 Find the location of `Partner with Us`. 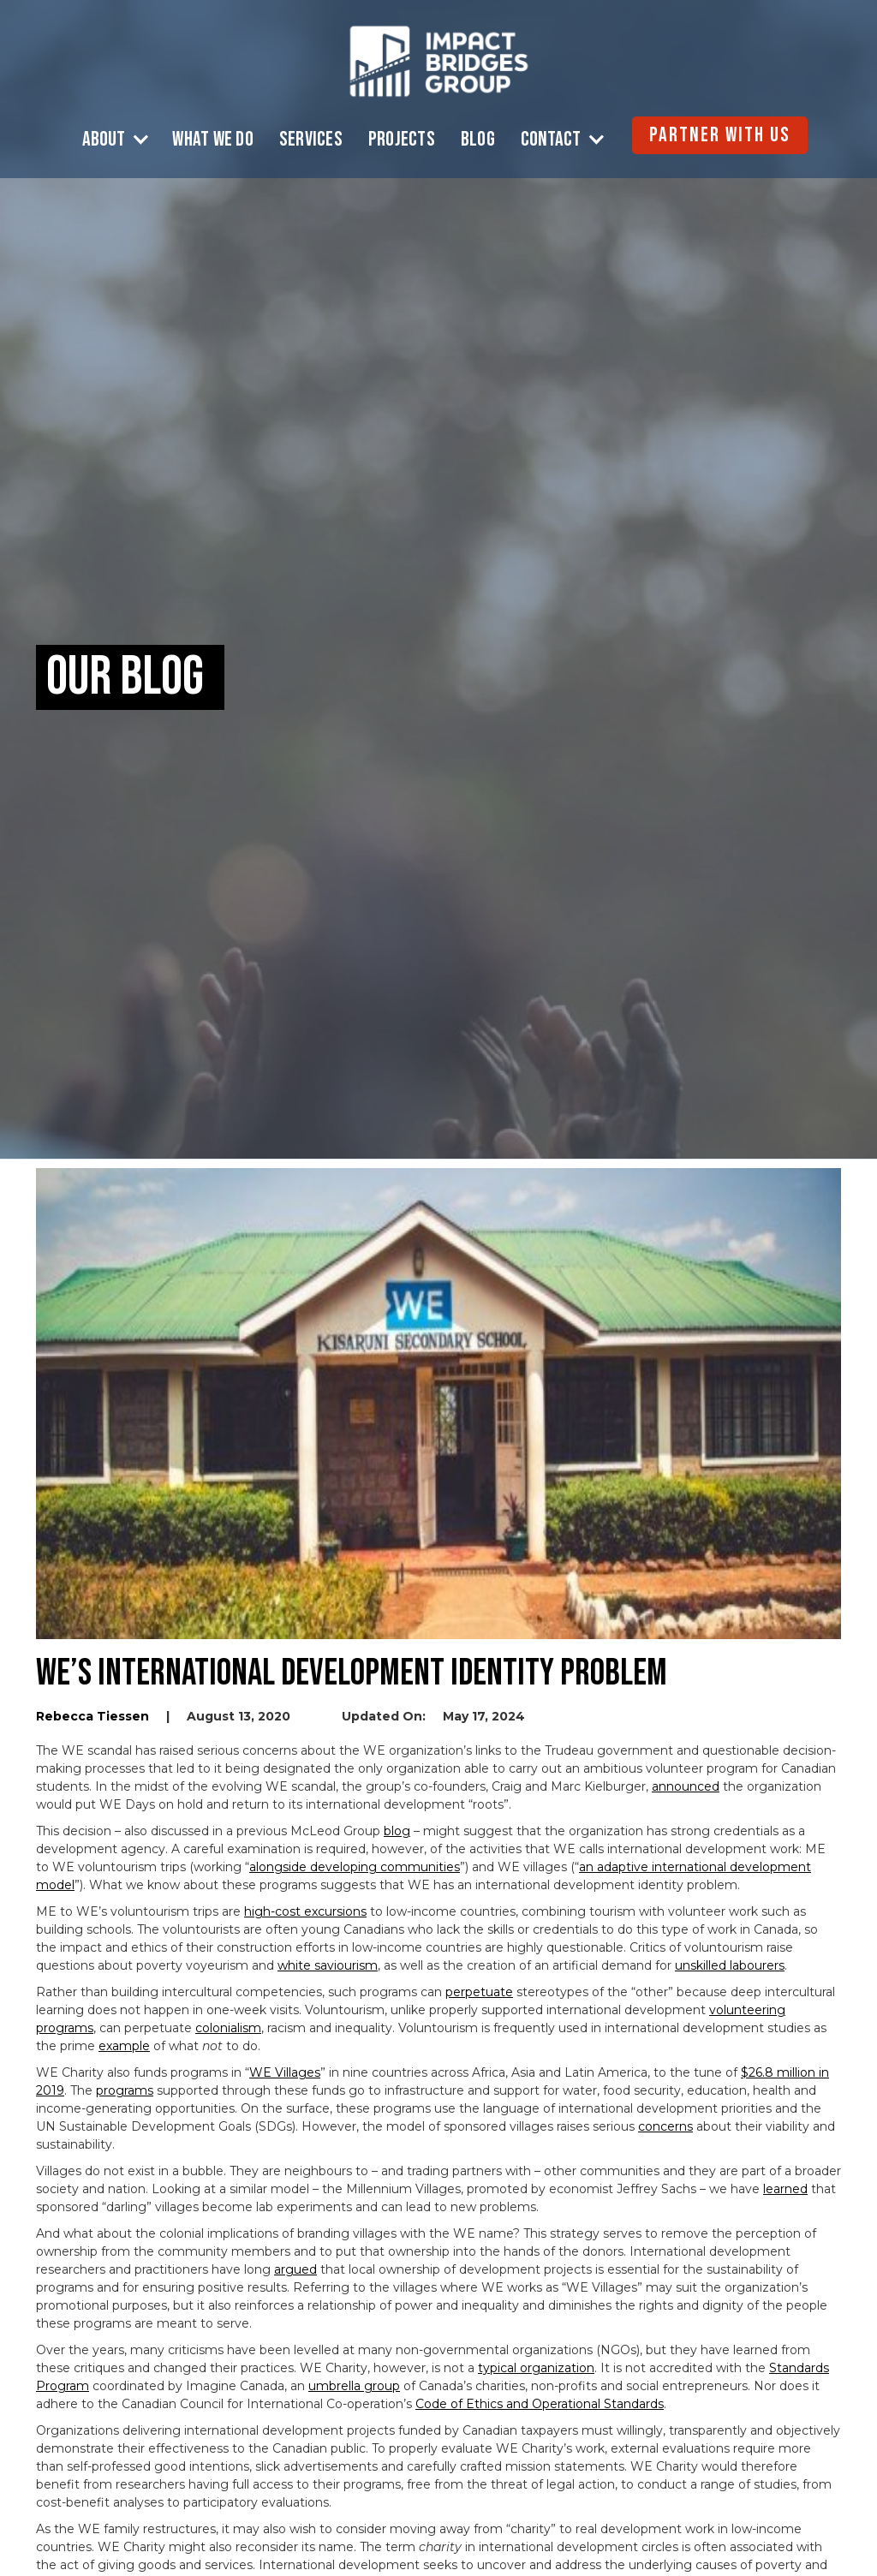

Partner with Us is located at coordinates (719, 134).